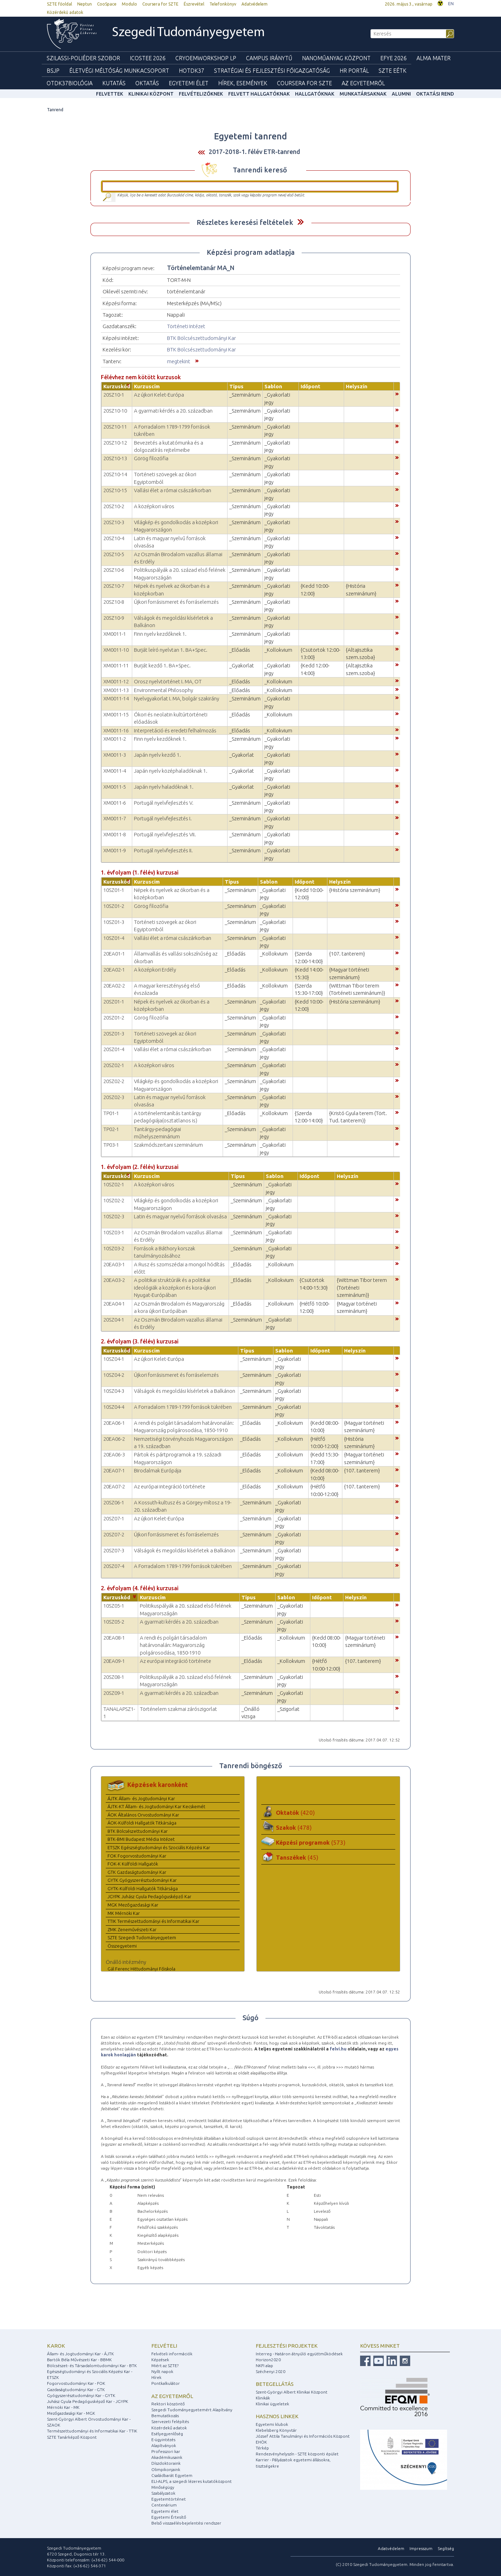  Describe the element at coordinates (393, 58) in the screenshot. I see `EFYE 2026` at that location.